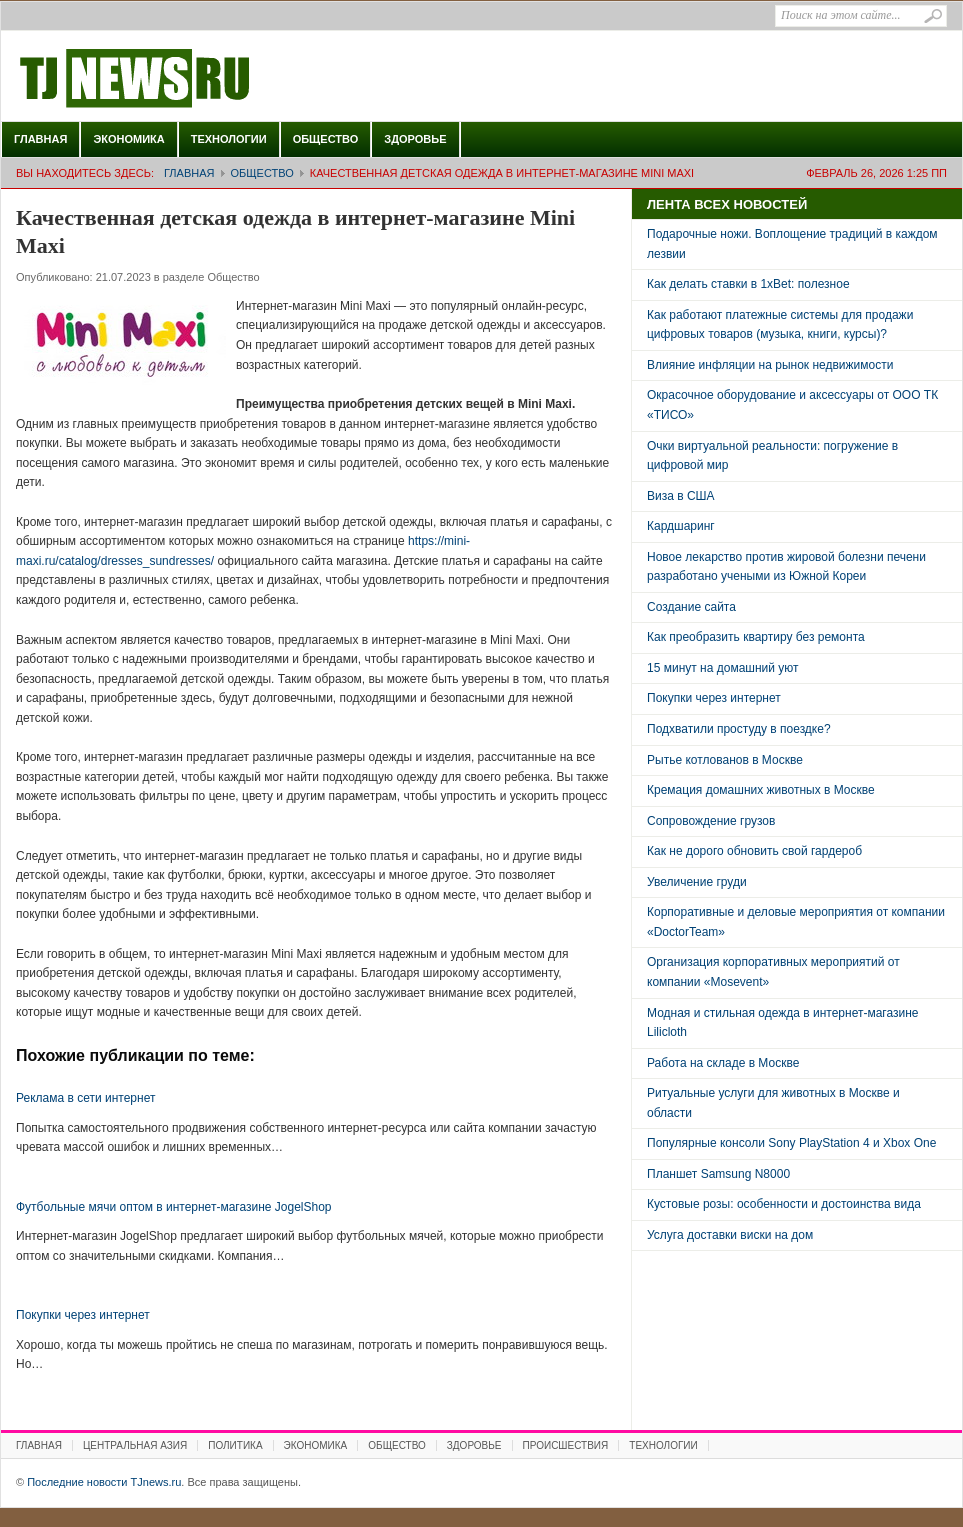 Image resolution: width=963 pixels, height=1527 pixels. What do you see at coordinates (761, 790) in the screenshot?
I see `Кремация домашних животных в Москве` at bounding box center [761, 790].